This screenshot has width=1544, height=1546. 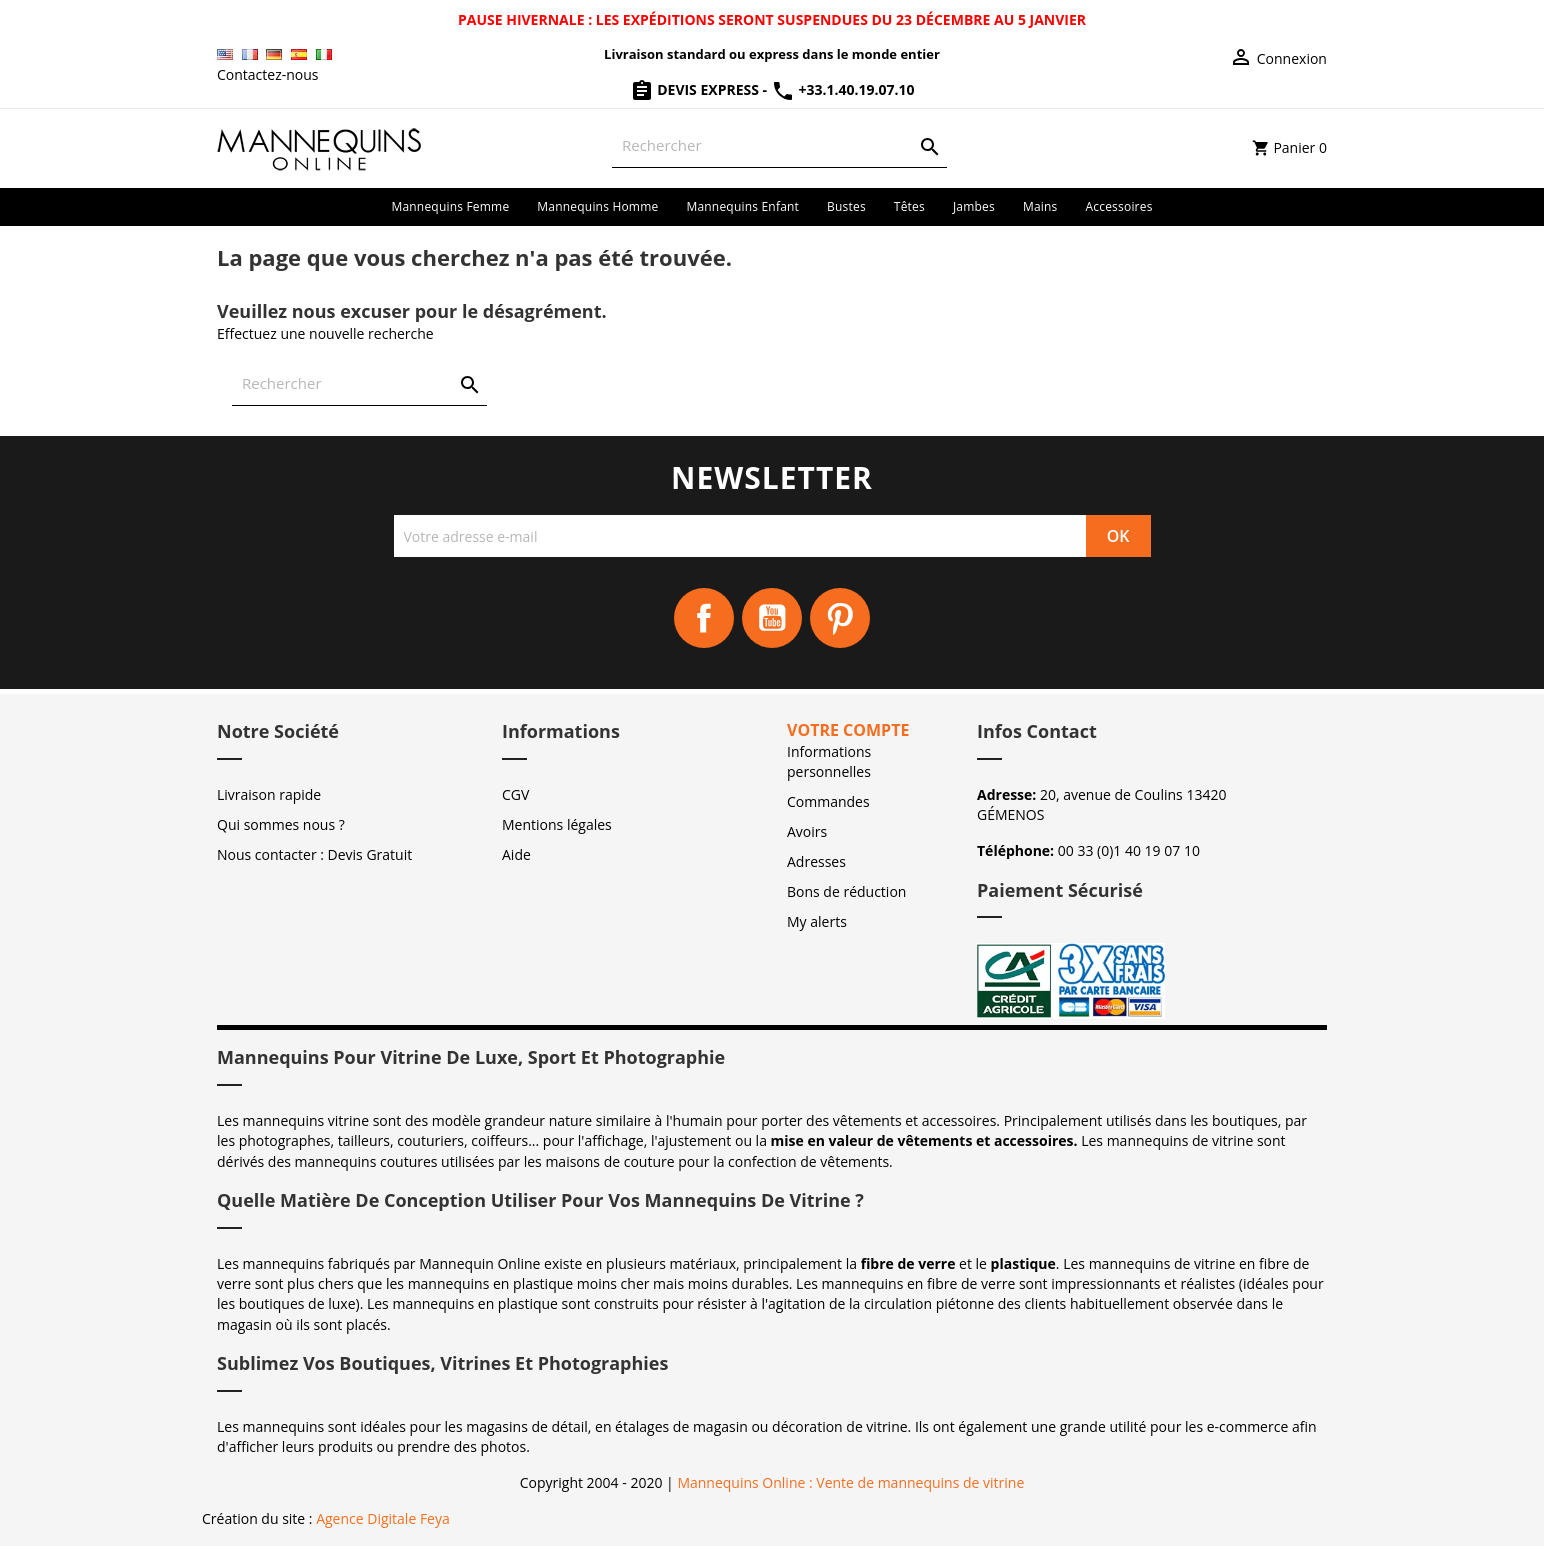 What do you see at coordinates (817, 921) in the screenshot?
I see `My alerts` at bounding box center [817, 921].